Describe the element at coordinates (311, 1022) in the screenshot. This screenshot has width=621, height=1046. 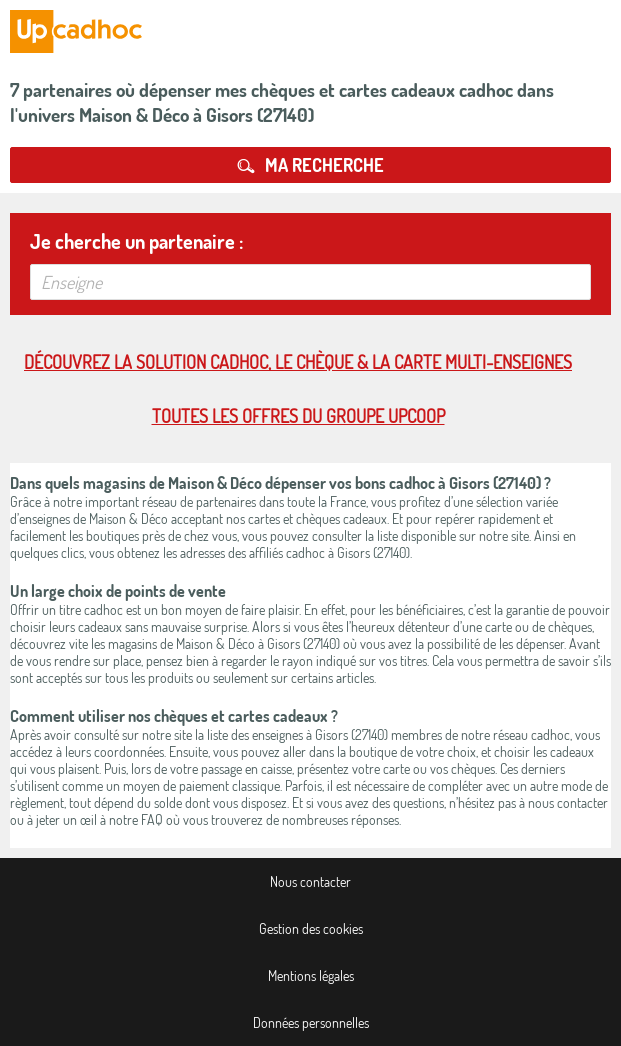
I see `Données personnelles` at that location.